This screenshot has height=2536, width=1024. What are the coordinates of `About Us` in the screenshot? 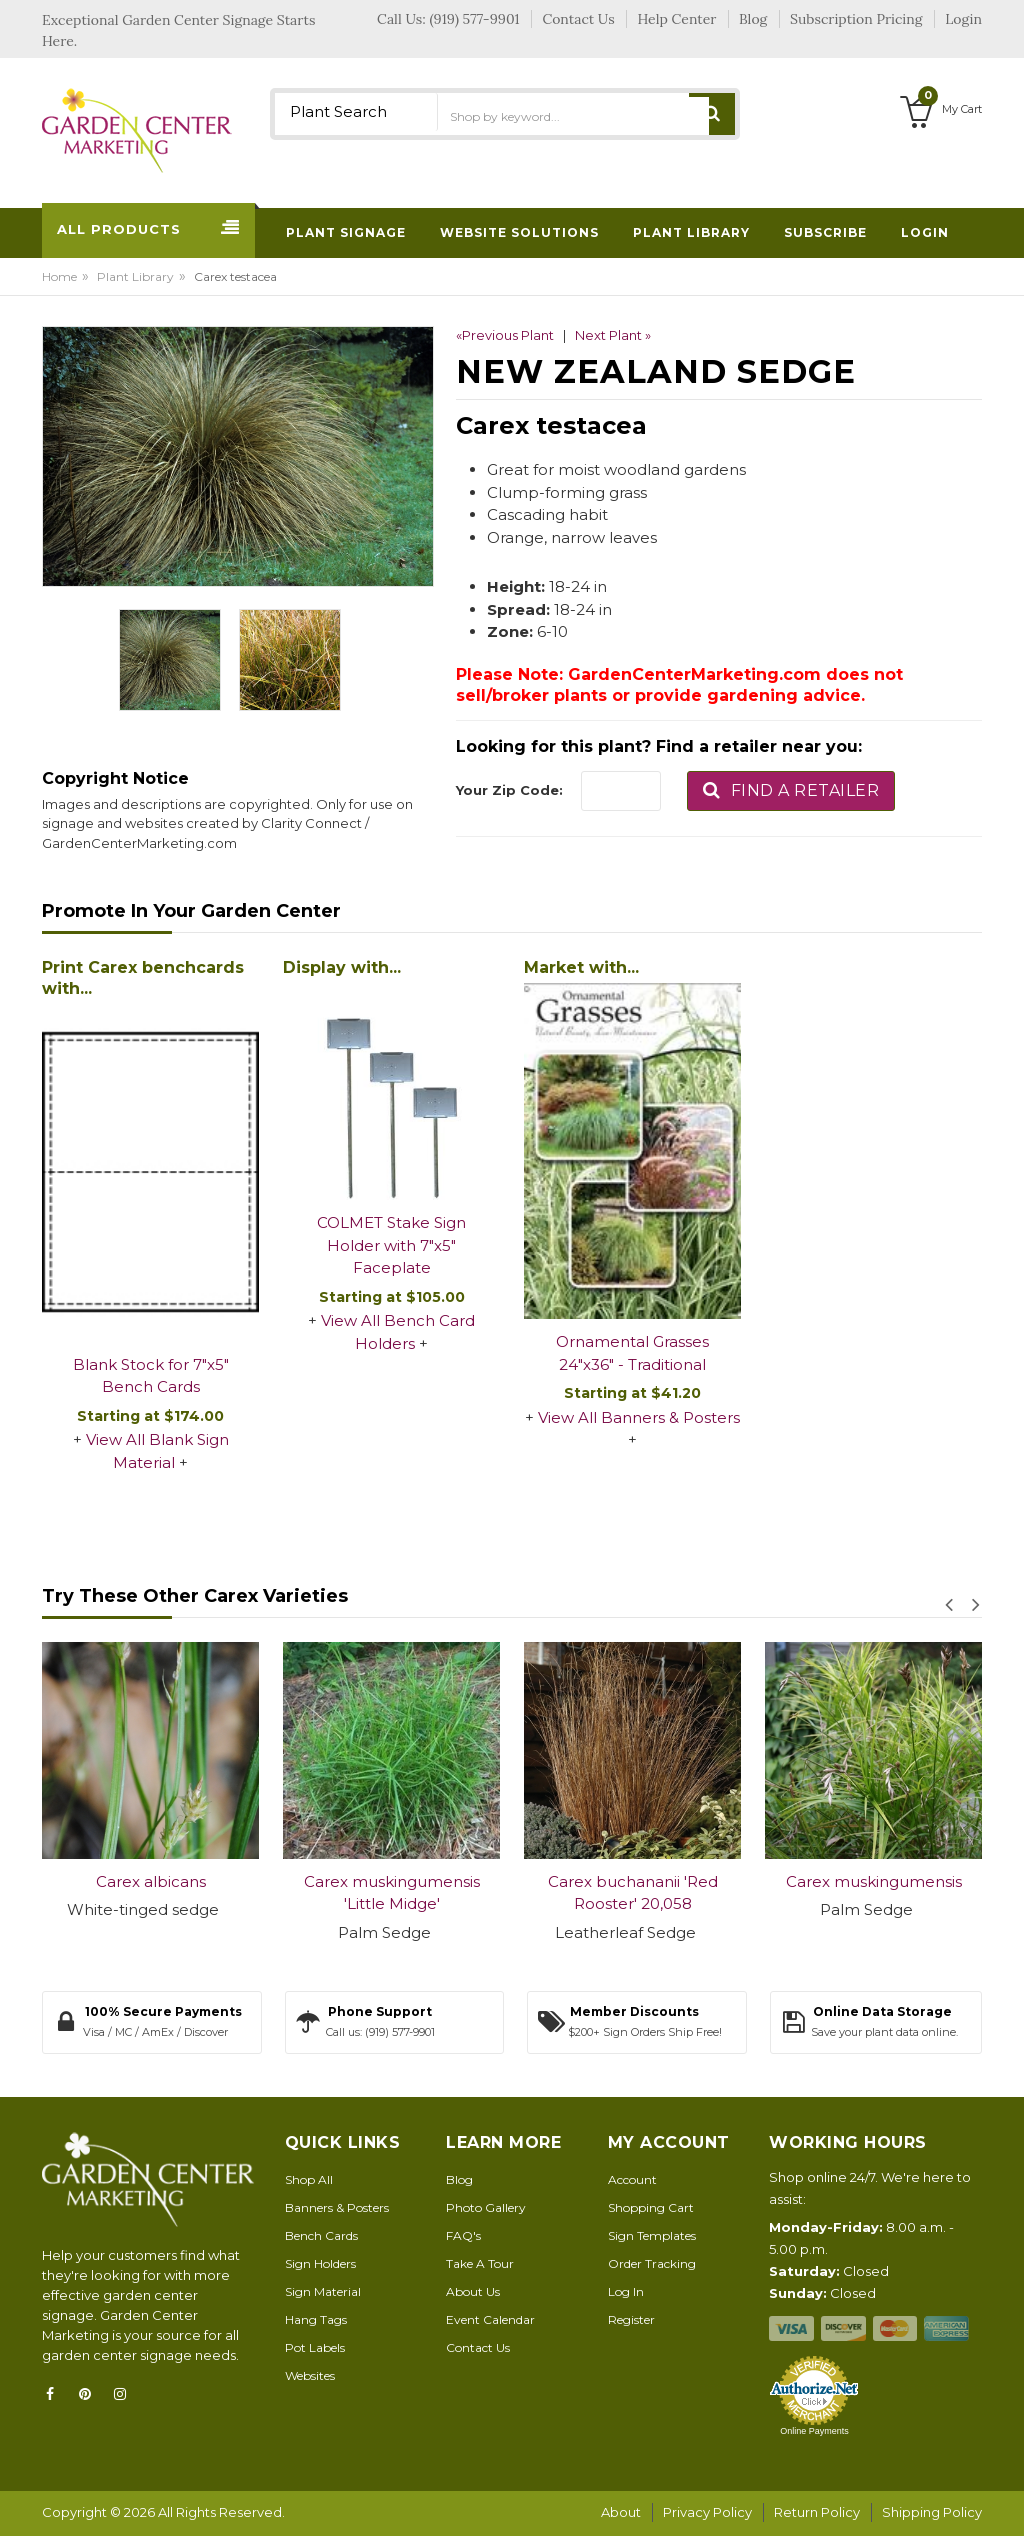 It's located at (473, 2291).